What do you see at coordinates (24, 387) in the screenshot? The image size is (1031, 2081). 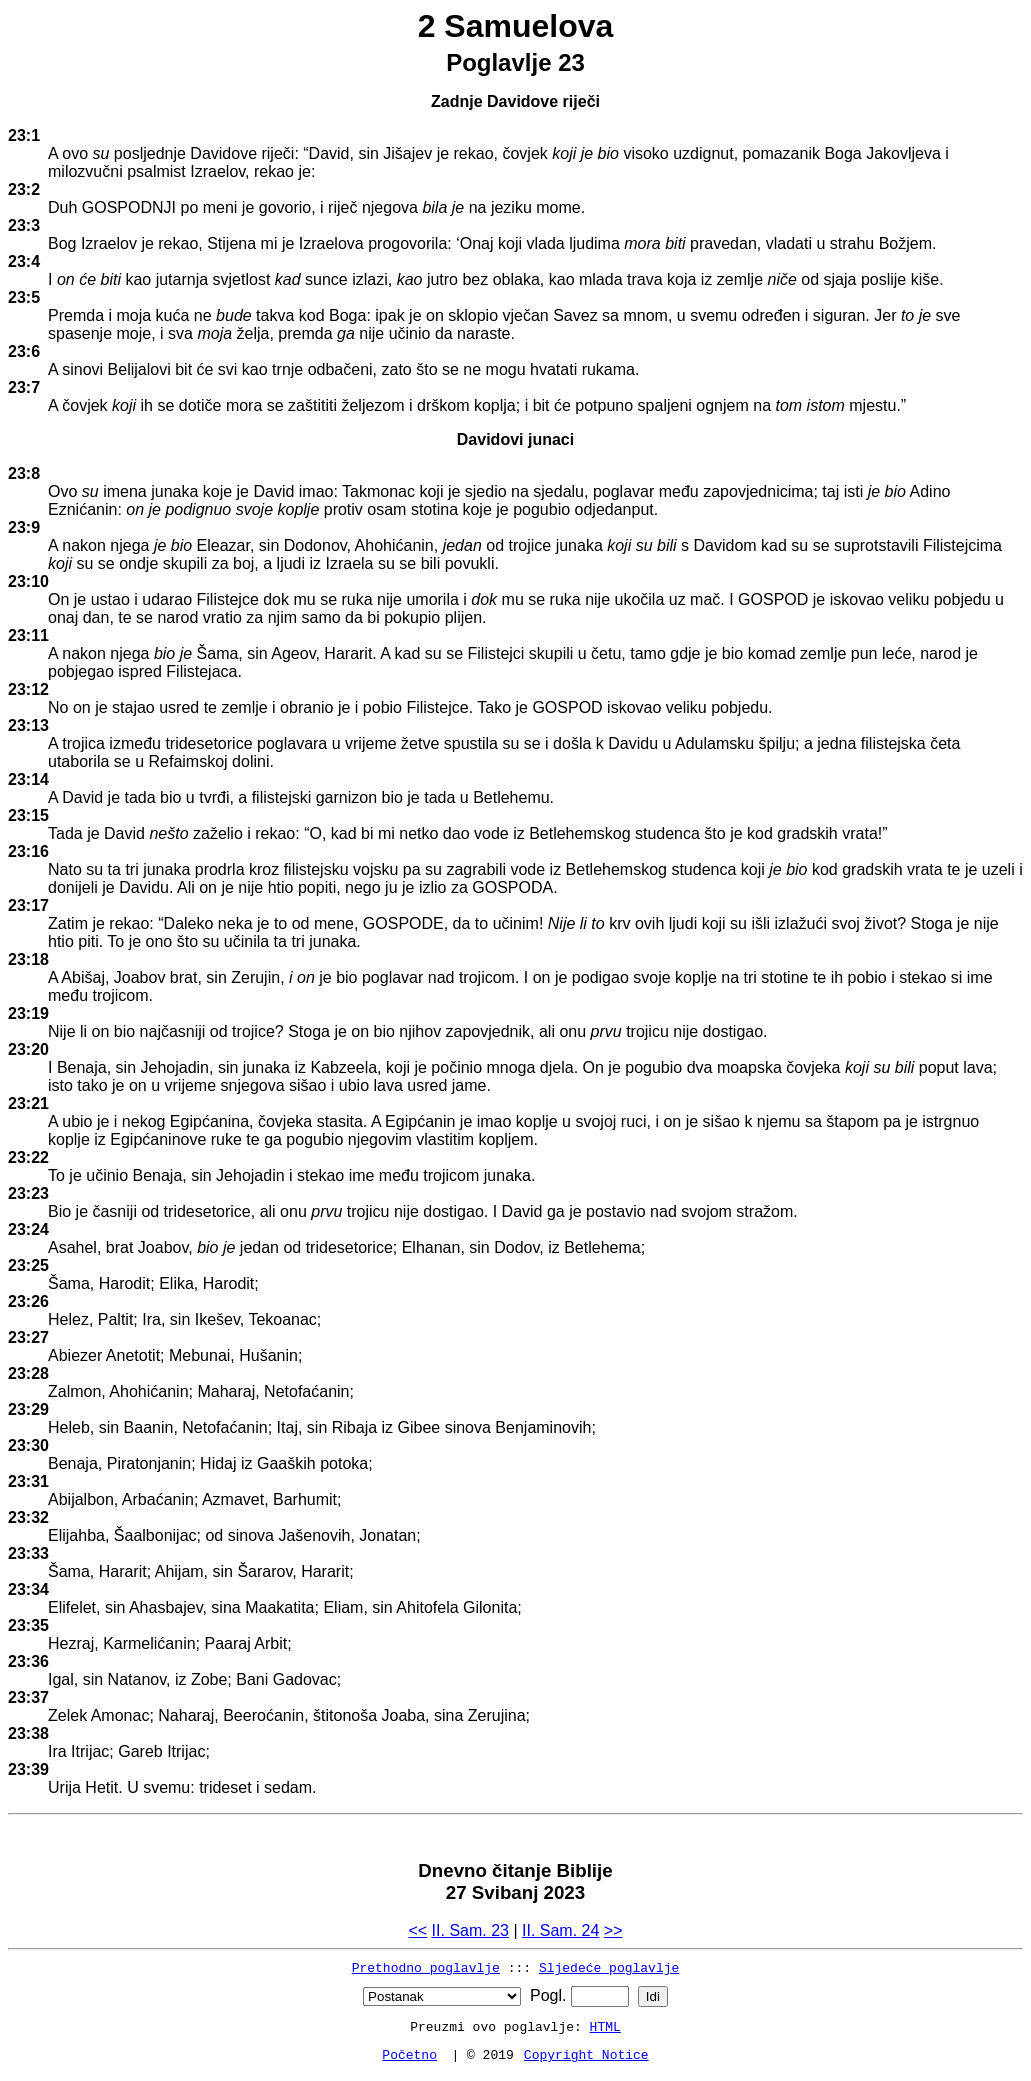 I see `23:7` at bounding box center [24, 387].